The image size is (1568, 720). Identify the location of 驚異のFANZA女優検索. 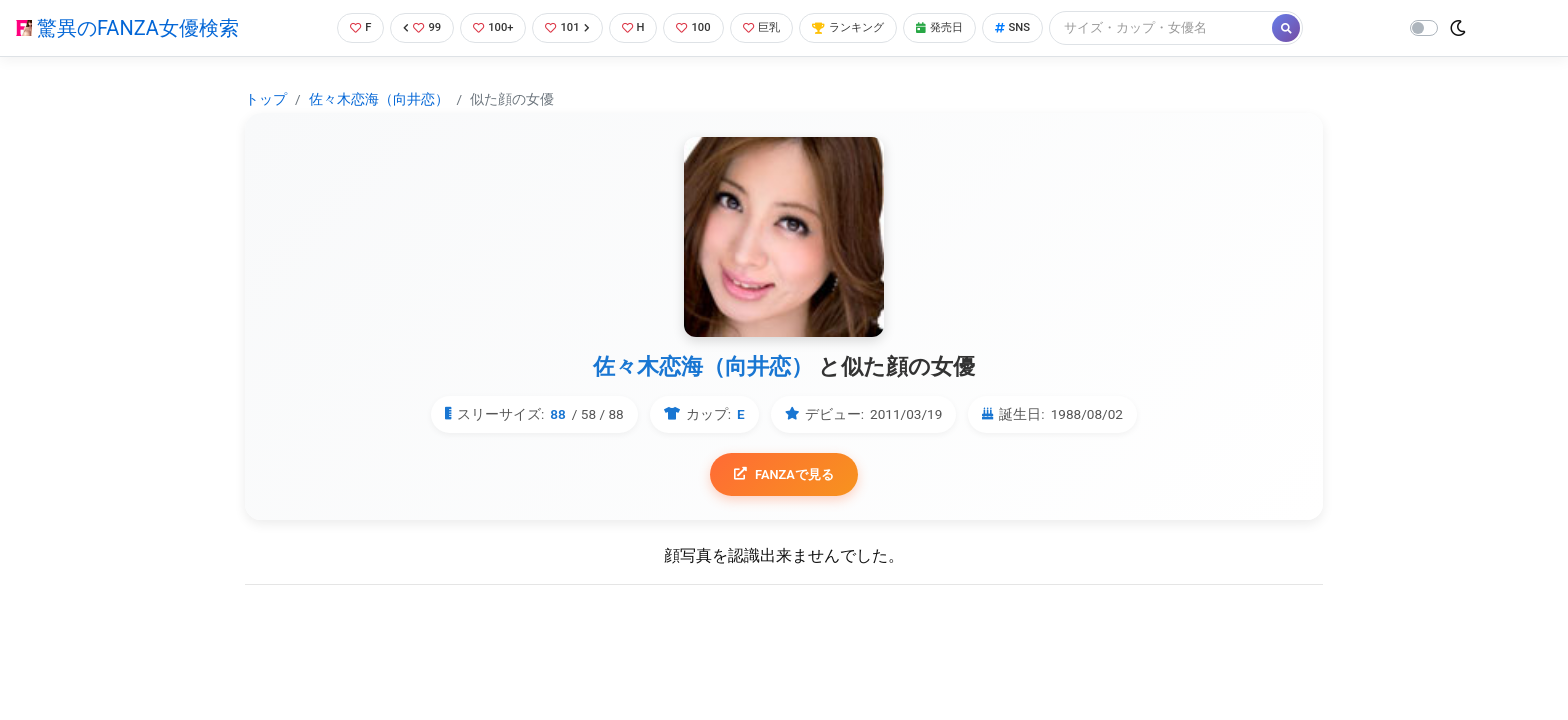
(127, 28).